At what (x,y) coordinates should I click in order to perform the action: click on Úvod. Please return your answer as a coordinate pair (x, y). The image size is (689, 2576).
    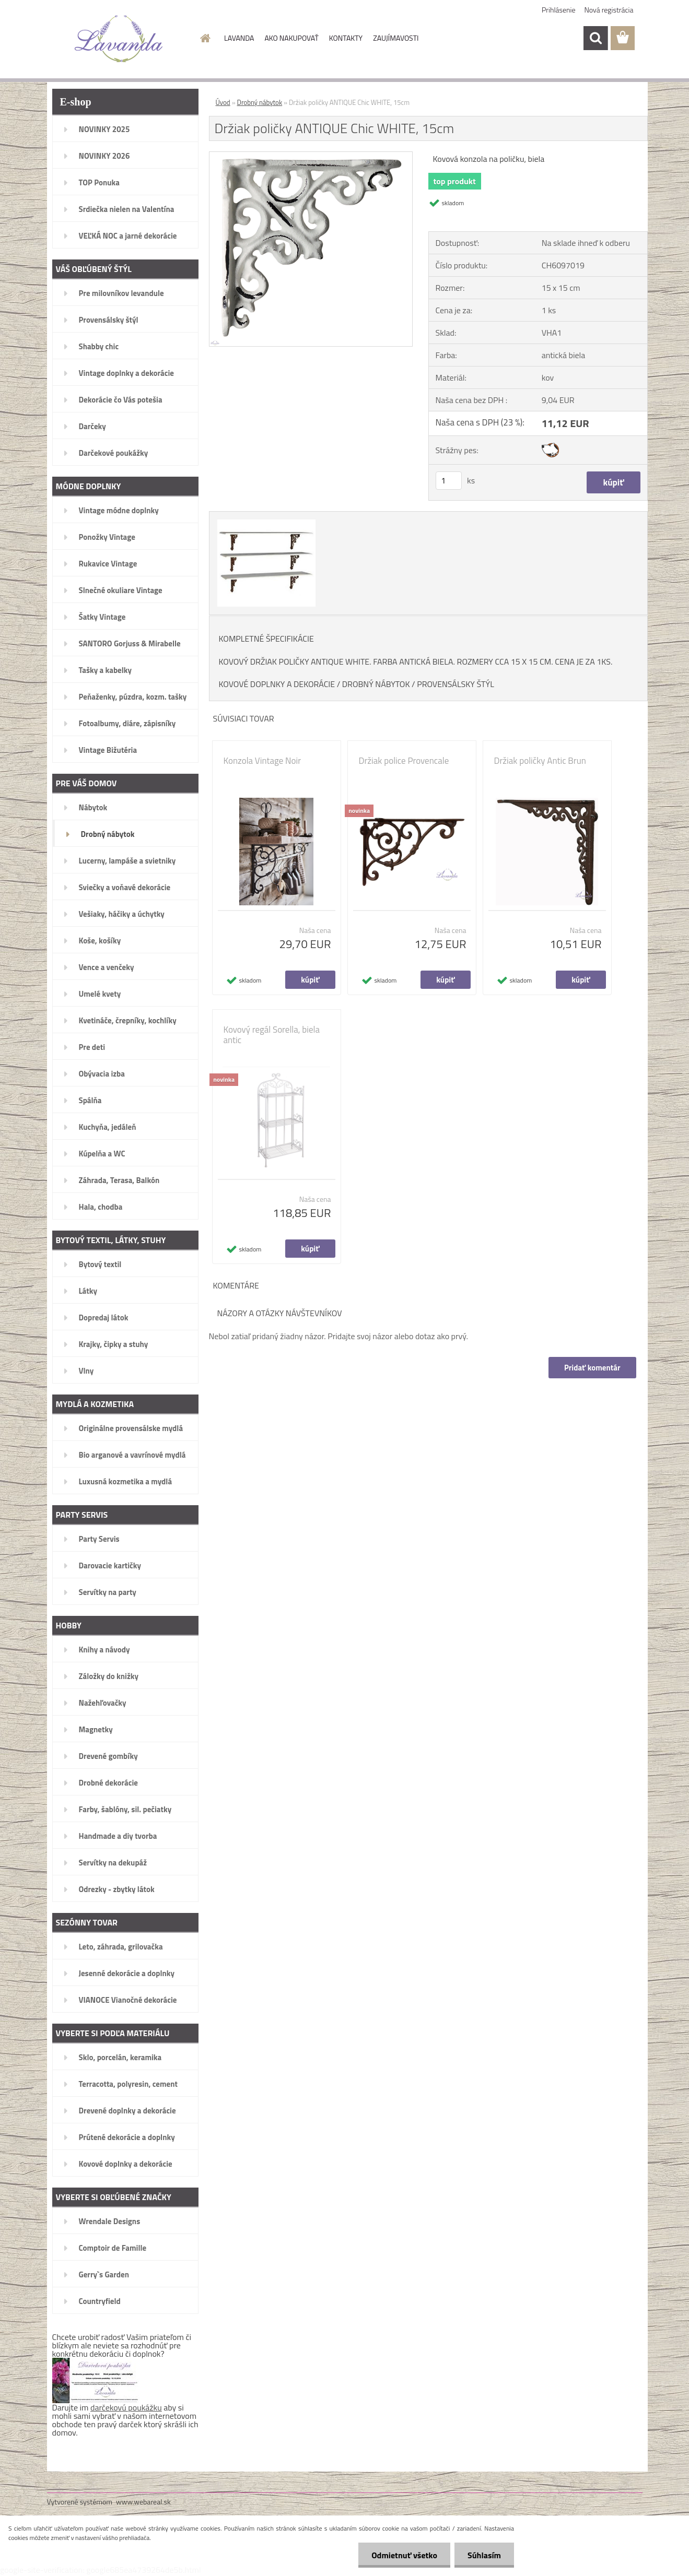
    Looking at the image, I should click on (223, 102).